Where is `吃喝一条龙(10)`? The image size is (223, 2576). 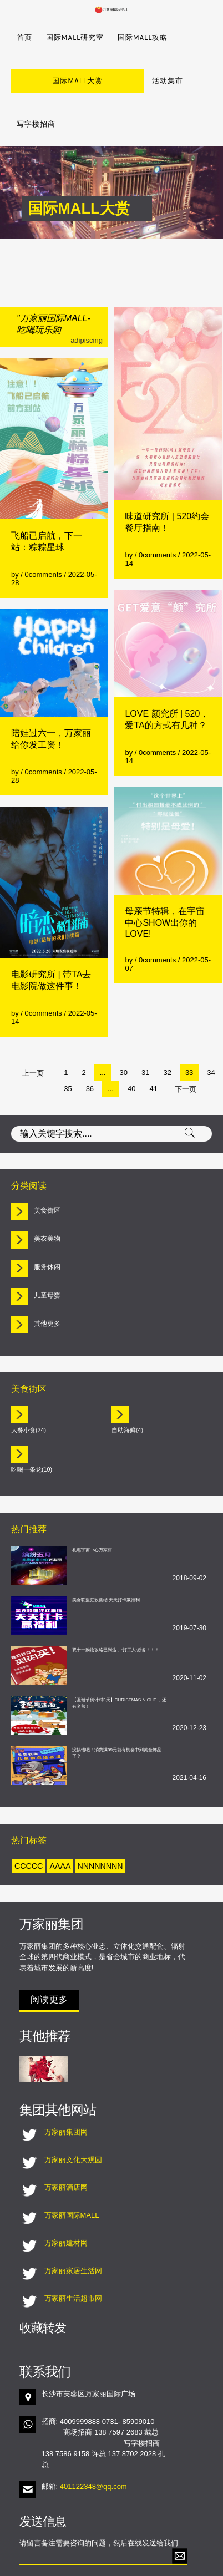 吃喝一条龙(10) is located at coordinates (31, 1426).